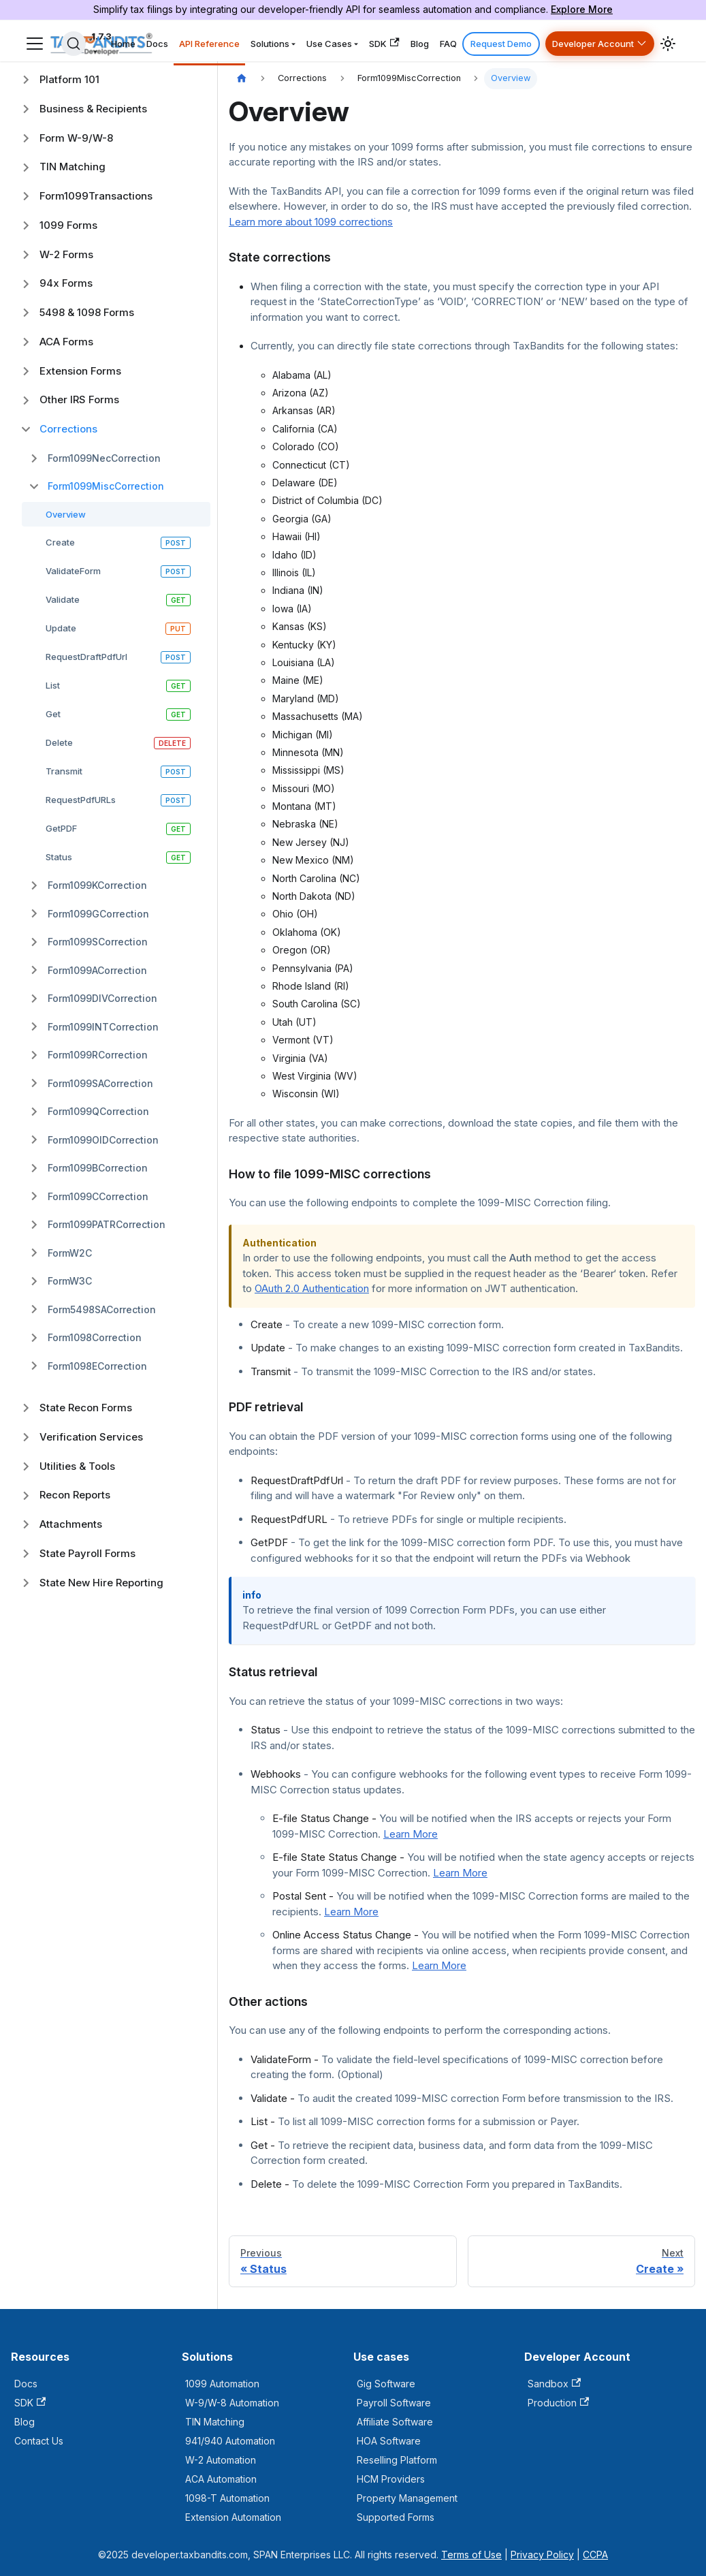 This screenshot has height=2576, width=706. I want to click on 5498 & 1098 Forms [button], so click(86, 312).